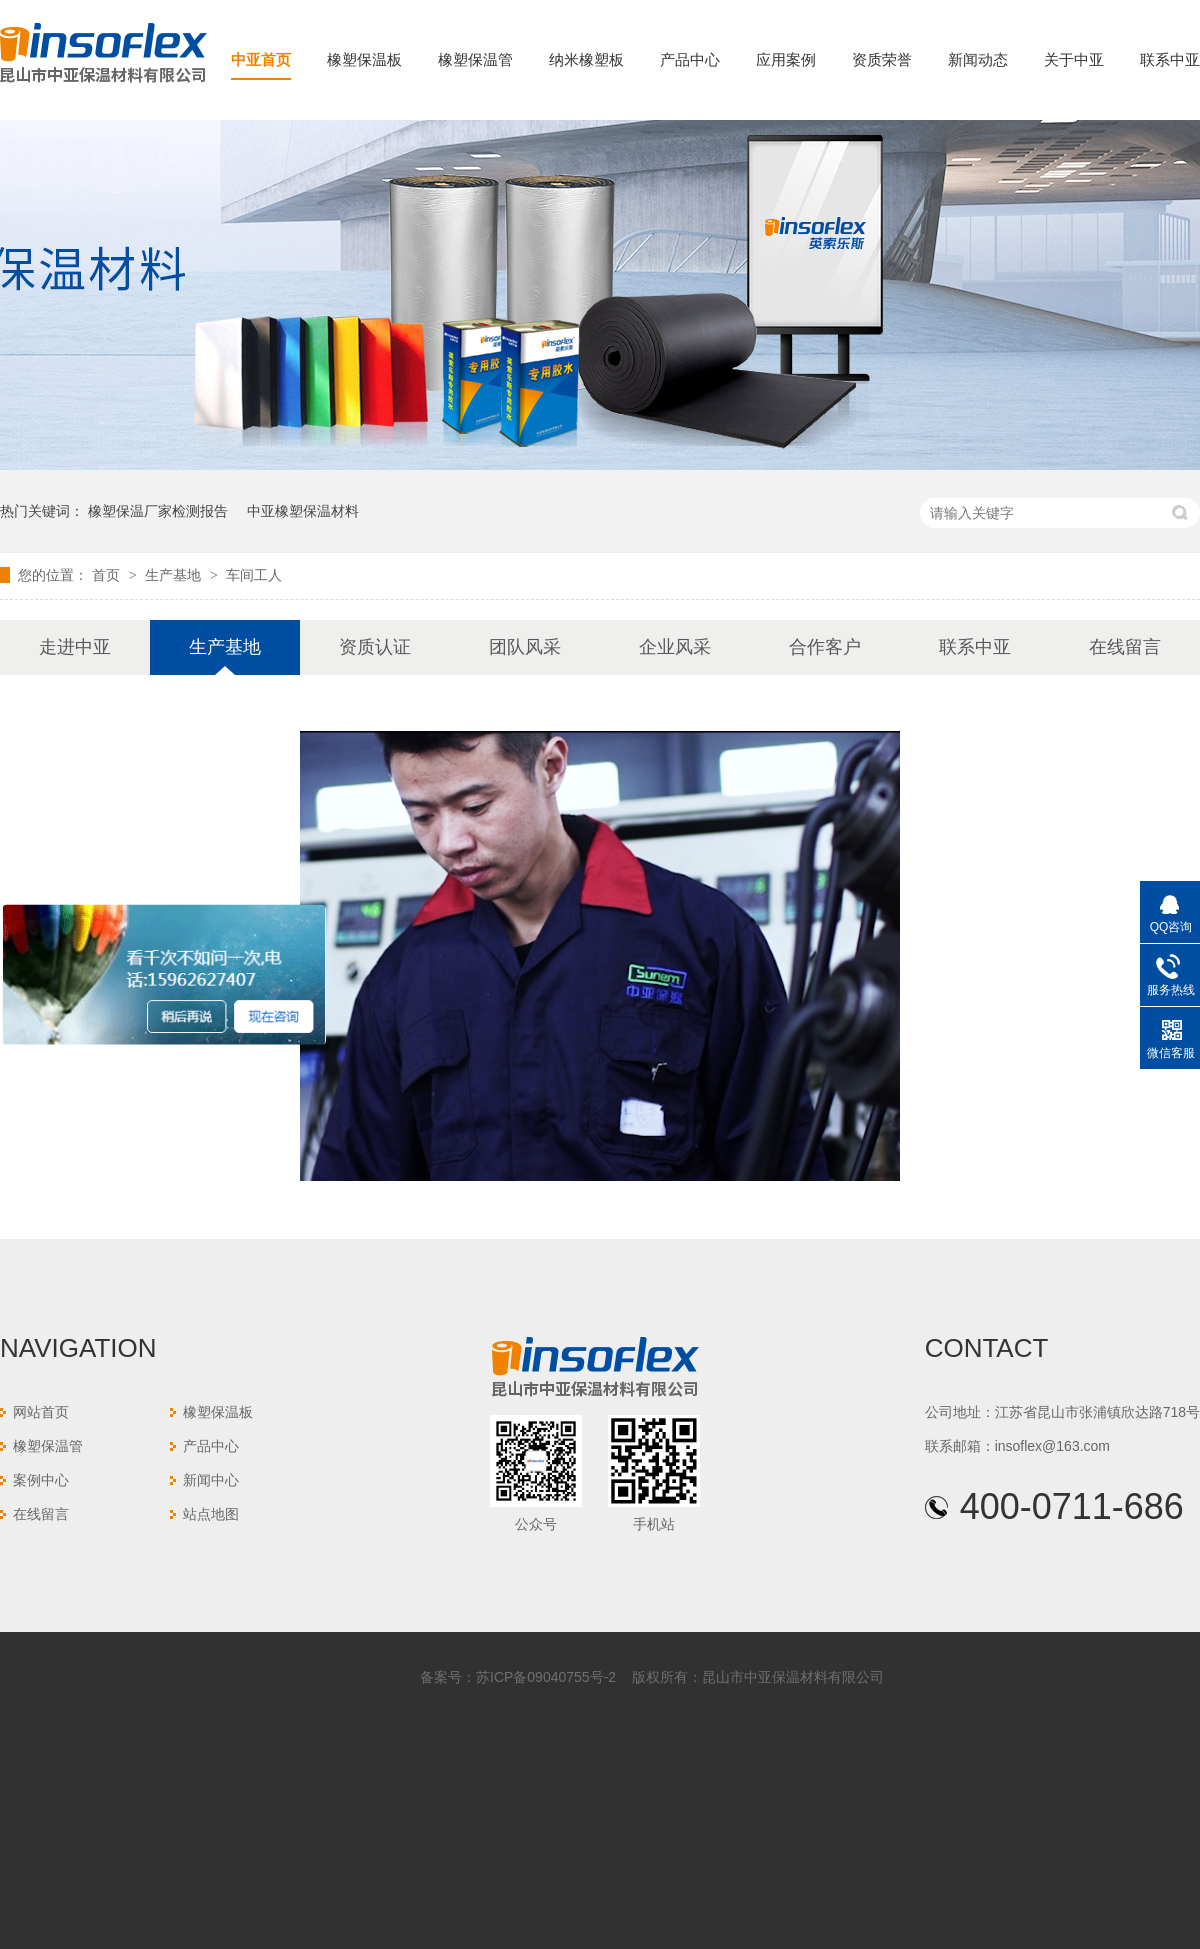 The image size is (1200, 1949). What do you see at coordinates (211, 1480) in the screenshot?
I see `新闻中心` at bounding box center [211, 1480].